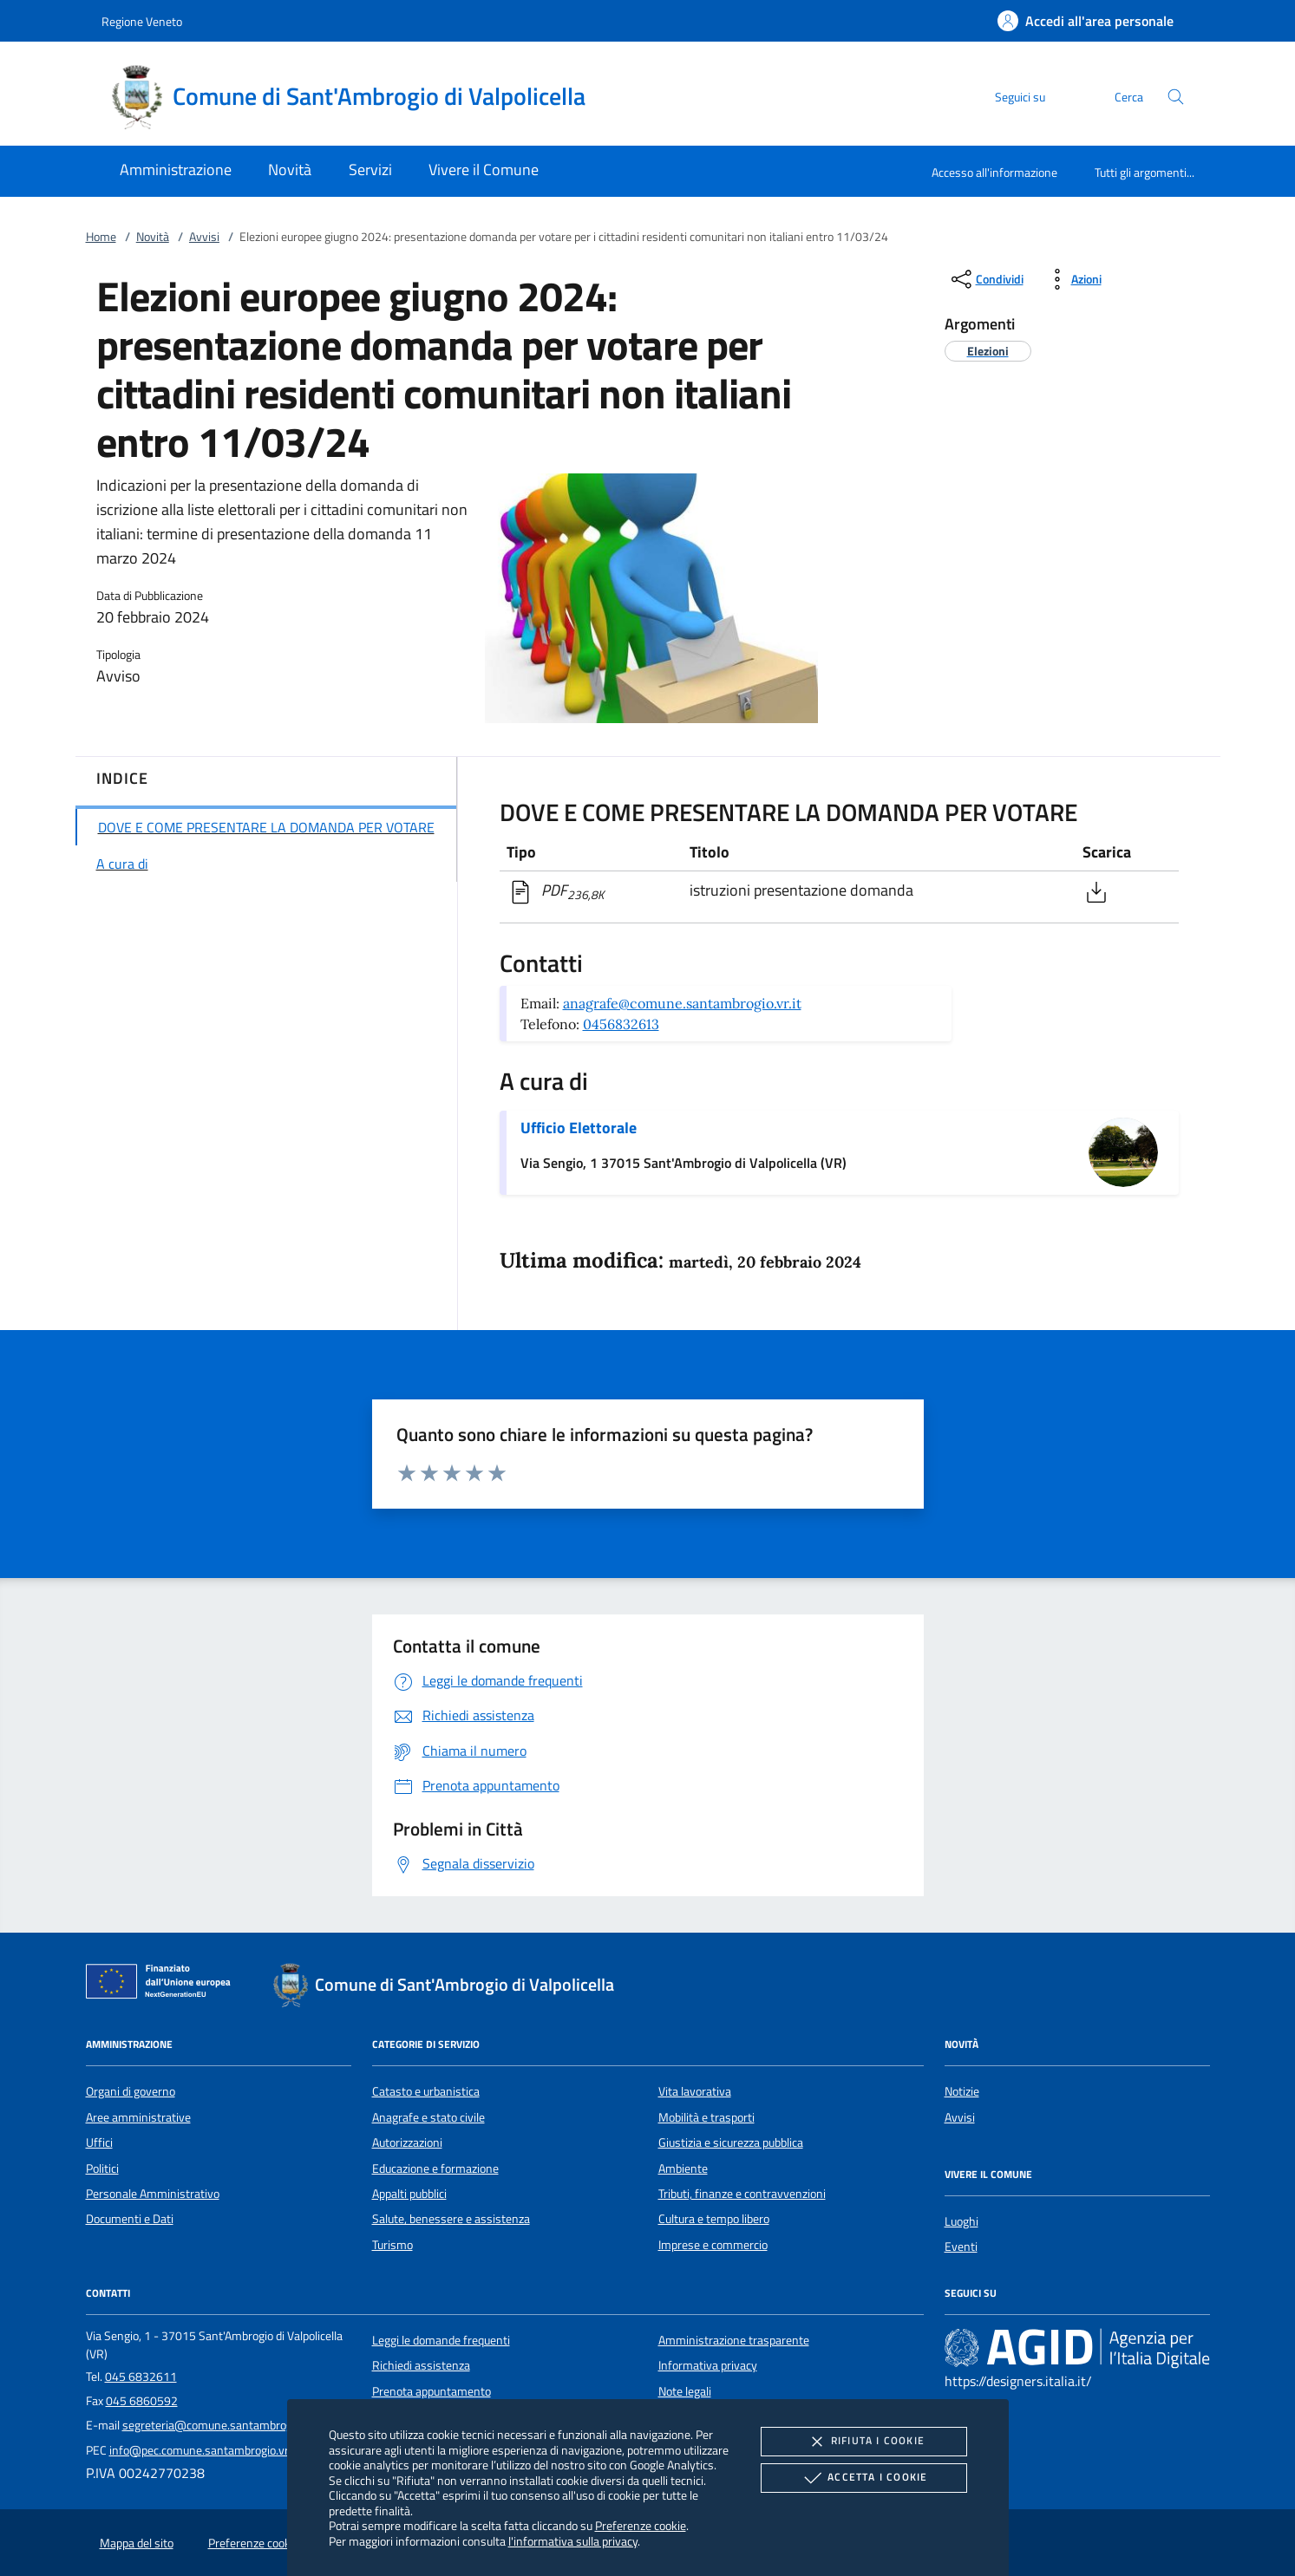 The image size is (1295, 2576). What do you see at coordinates (426, 2091) in the screenshot?
I see `Catasto e urbanistica` at bounding box center [426, 2091].